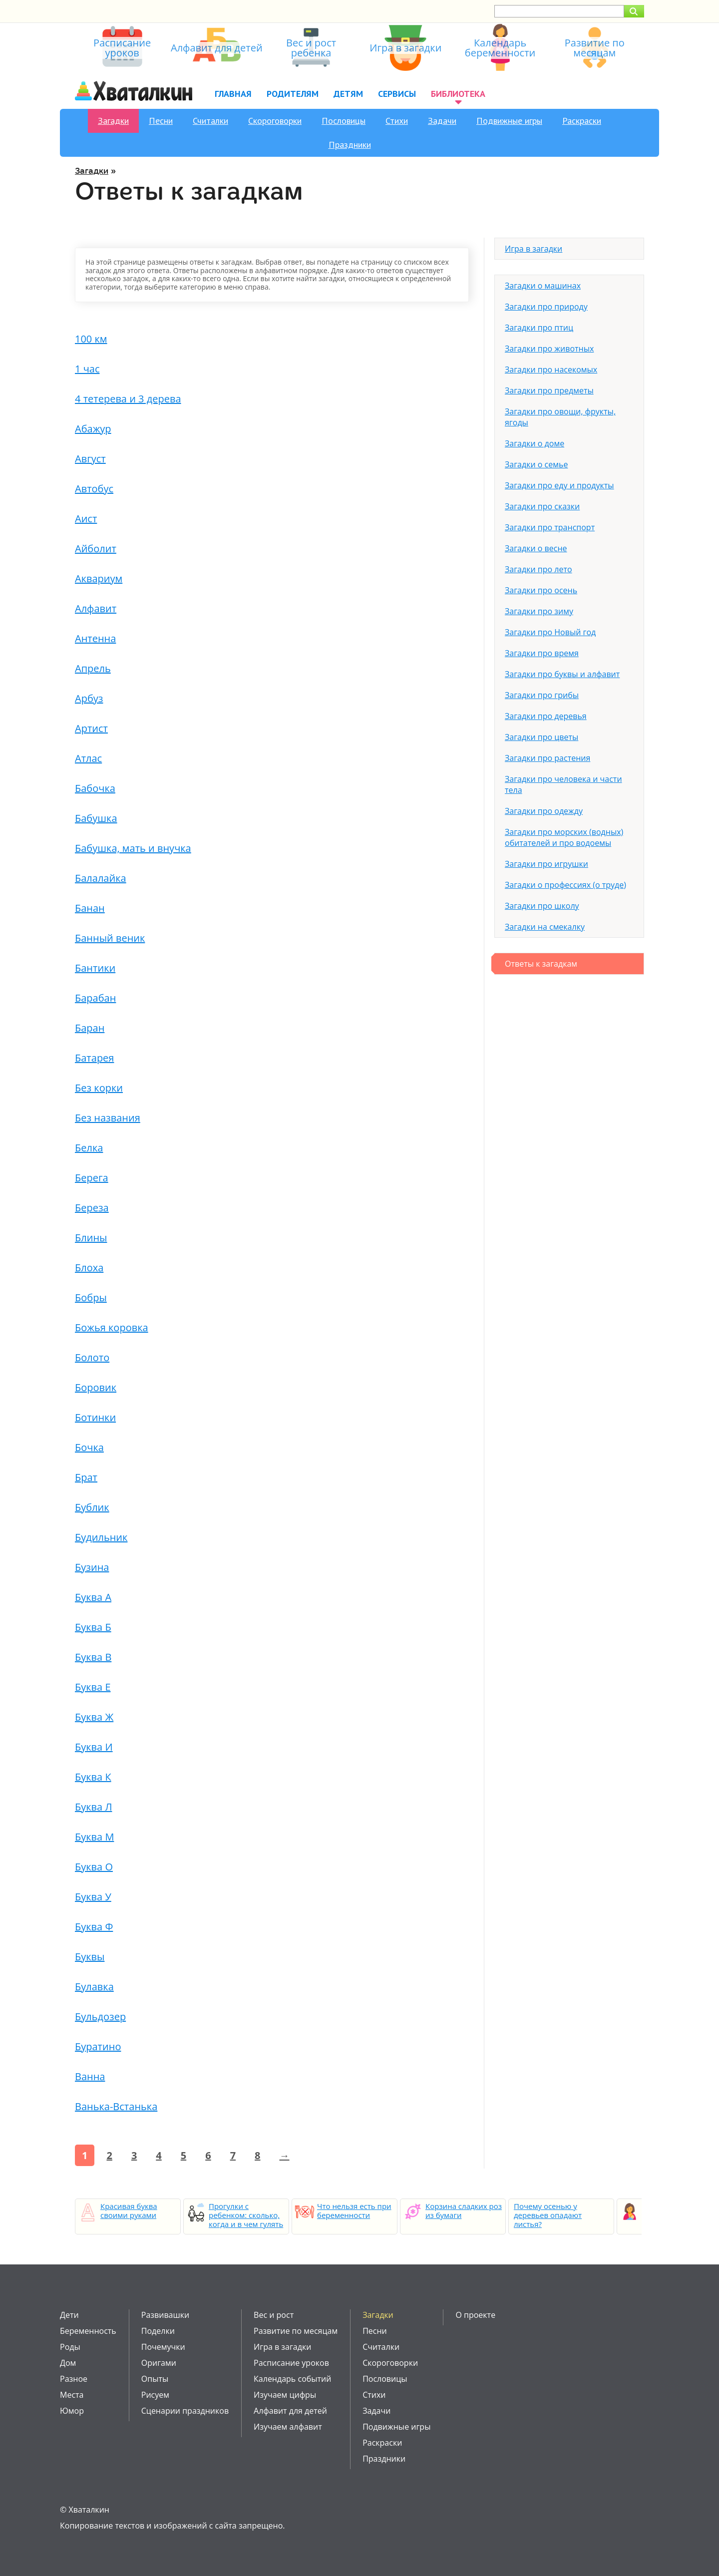 This screenshot has height=2576, width=719. Describe the element at coordinates (210, 120) in the screenshot. I see `Считалки` at that location.